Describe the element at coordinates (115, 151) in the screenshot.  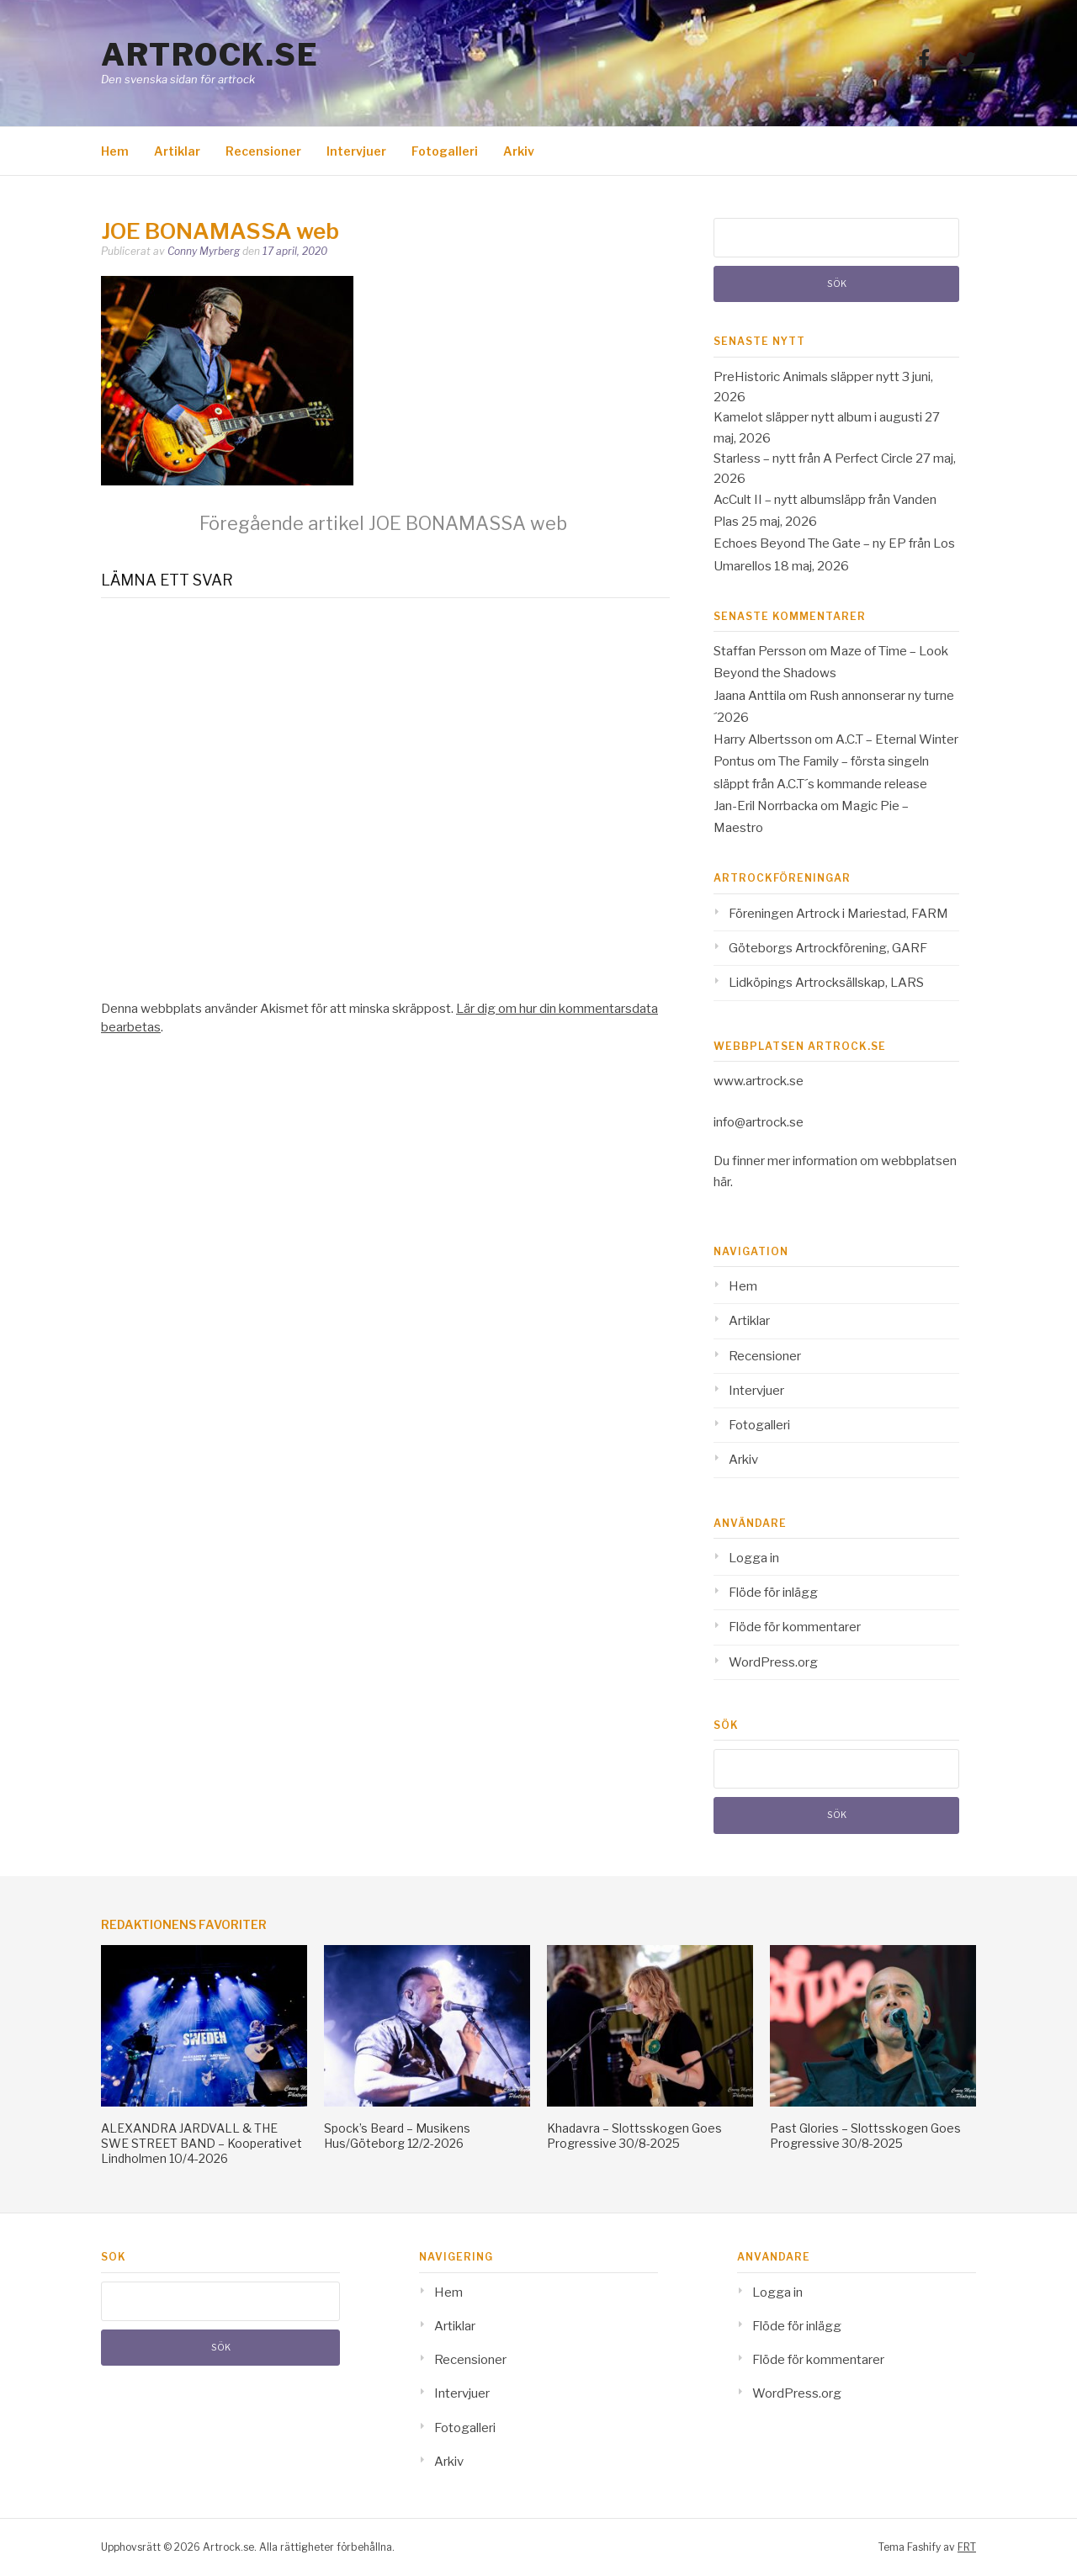
I see `Hem` at that location.